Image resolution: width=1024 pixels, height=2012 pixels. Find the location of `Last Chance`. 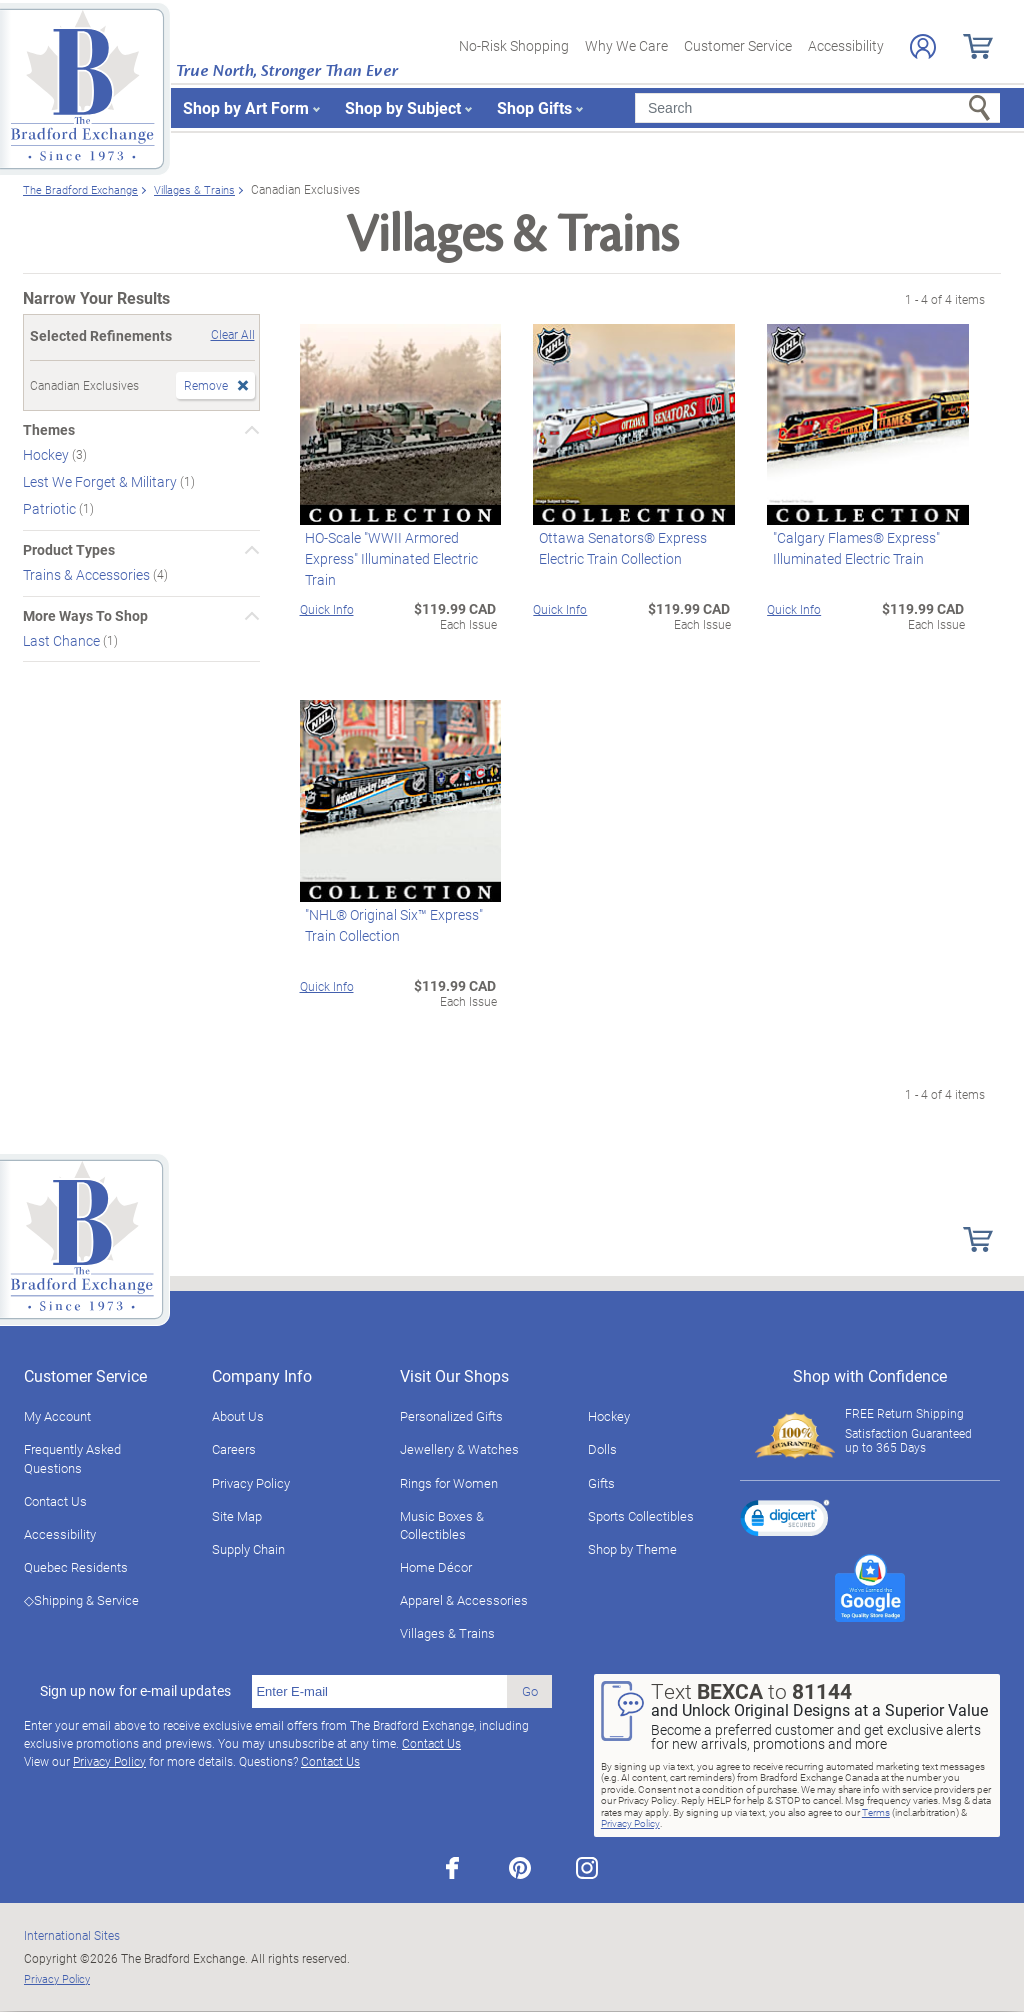

Last Chance is located at coordinates (63, 639).